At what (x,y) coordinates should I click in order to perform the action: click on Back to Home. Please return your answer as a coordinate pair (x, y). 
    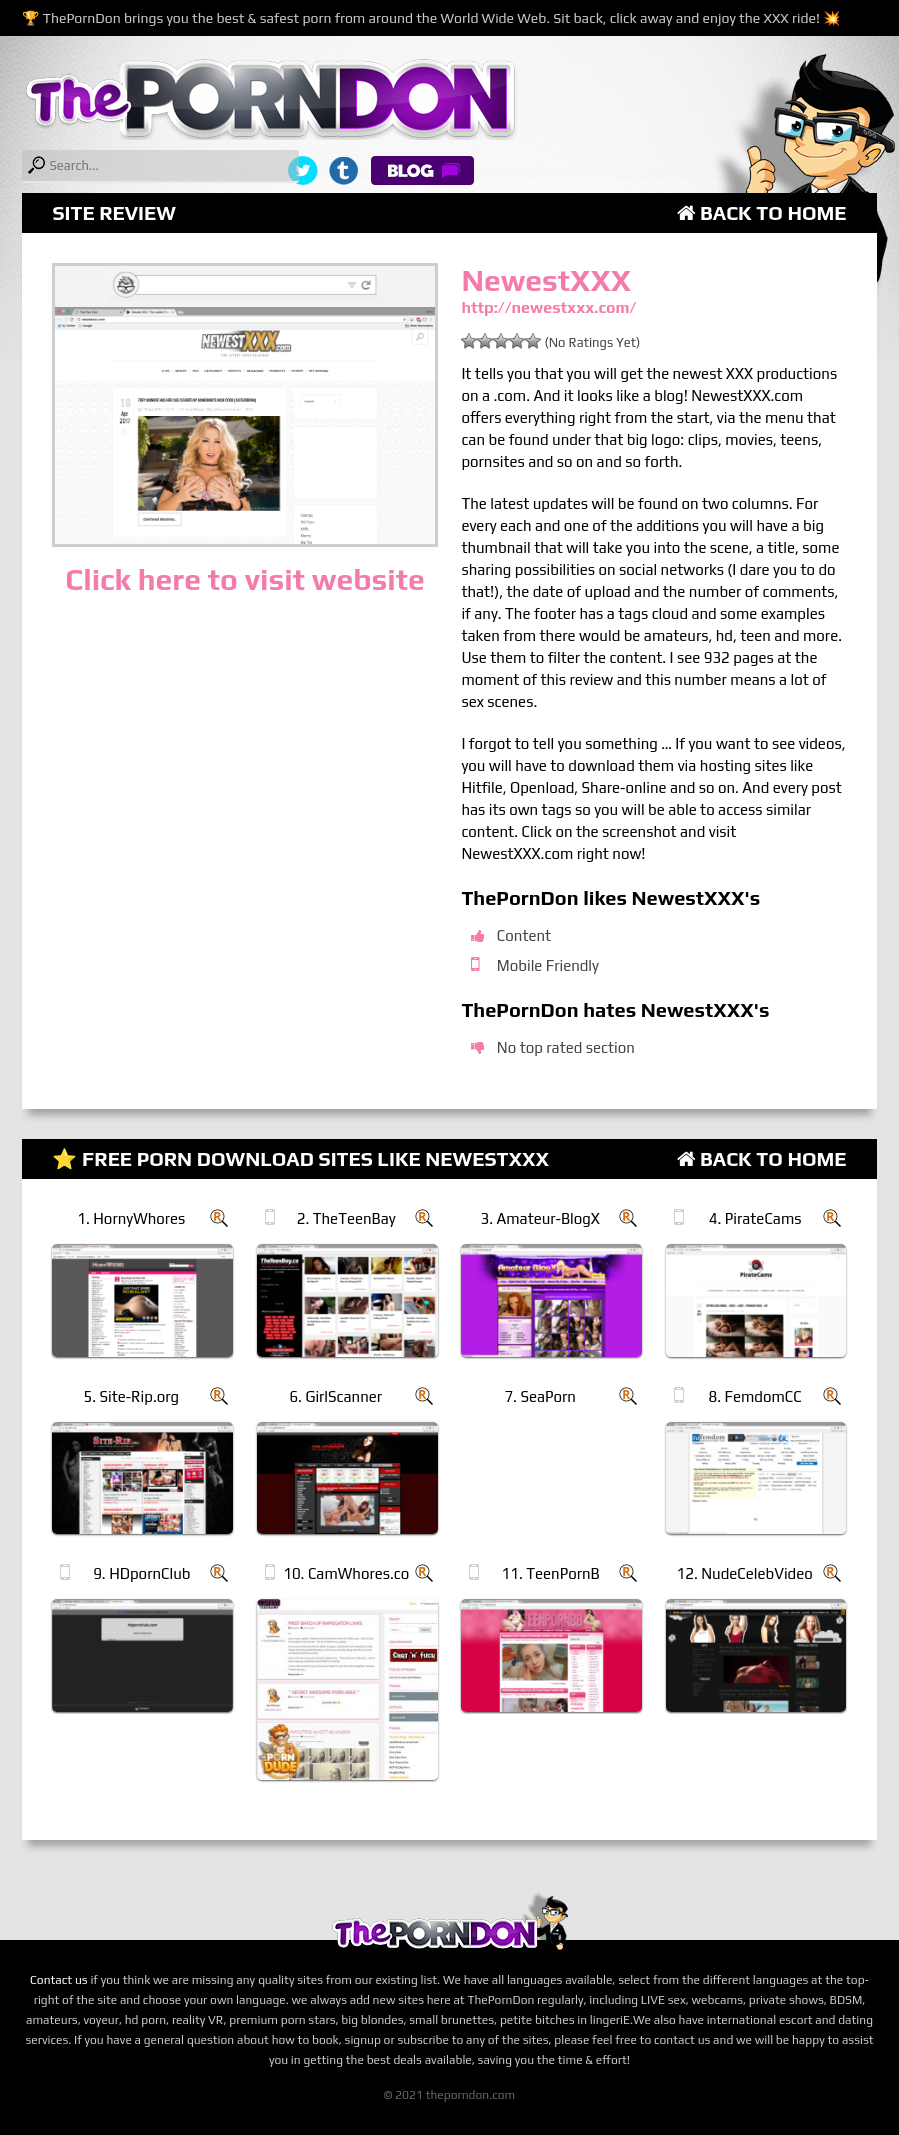
    Looking at the image, I should click on (762, 212).